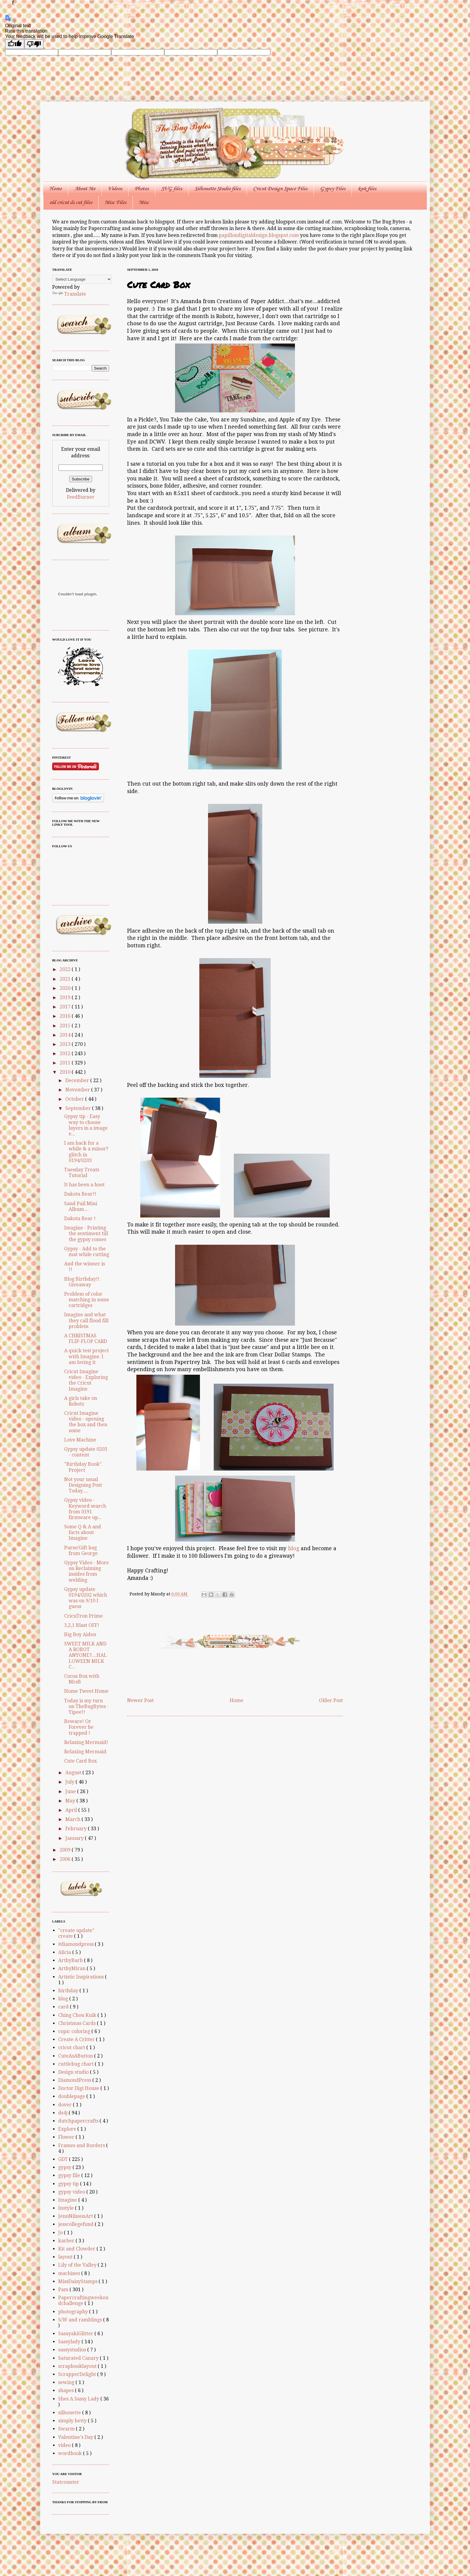 Image resolution: width=470 pixels, height=2576 pixels. Describe the element at coordinates (76, 2216) in the screenshot. I see `JennNilssonArt` at that location.